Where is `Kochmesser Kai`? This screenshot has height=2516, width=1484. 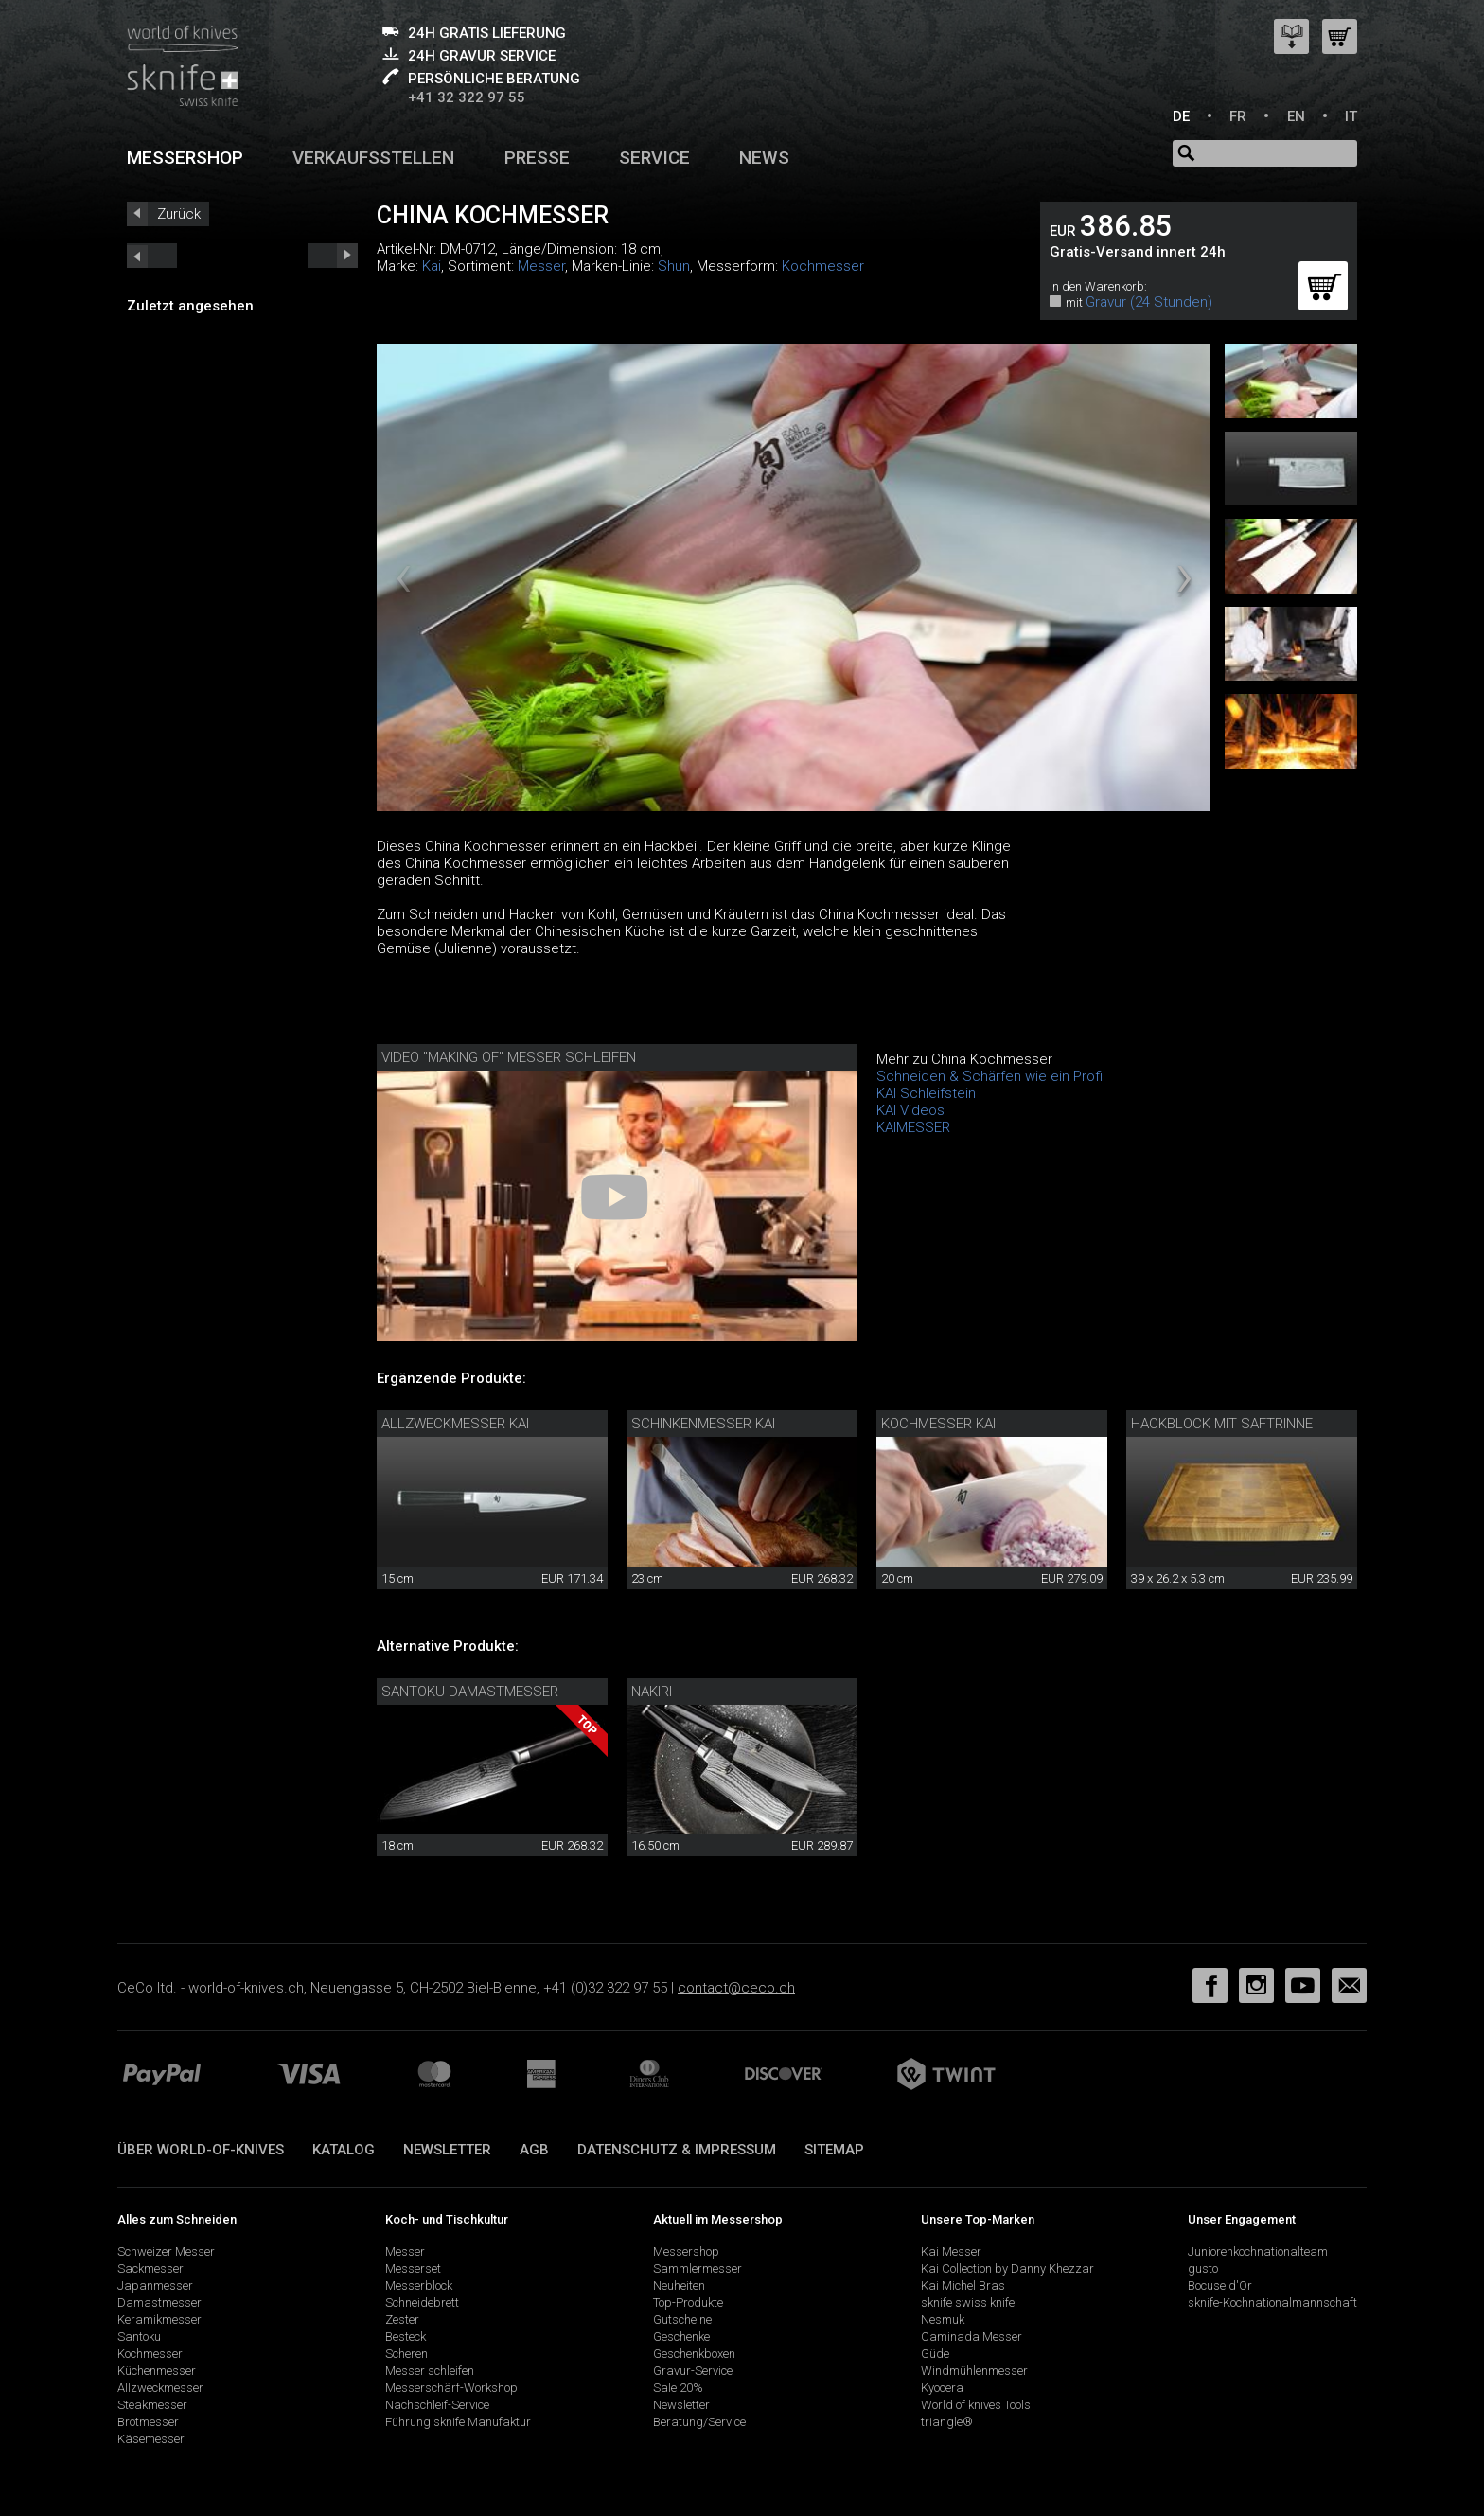 Kochmesser Kai is located at coordinates (938, 1423).